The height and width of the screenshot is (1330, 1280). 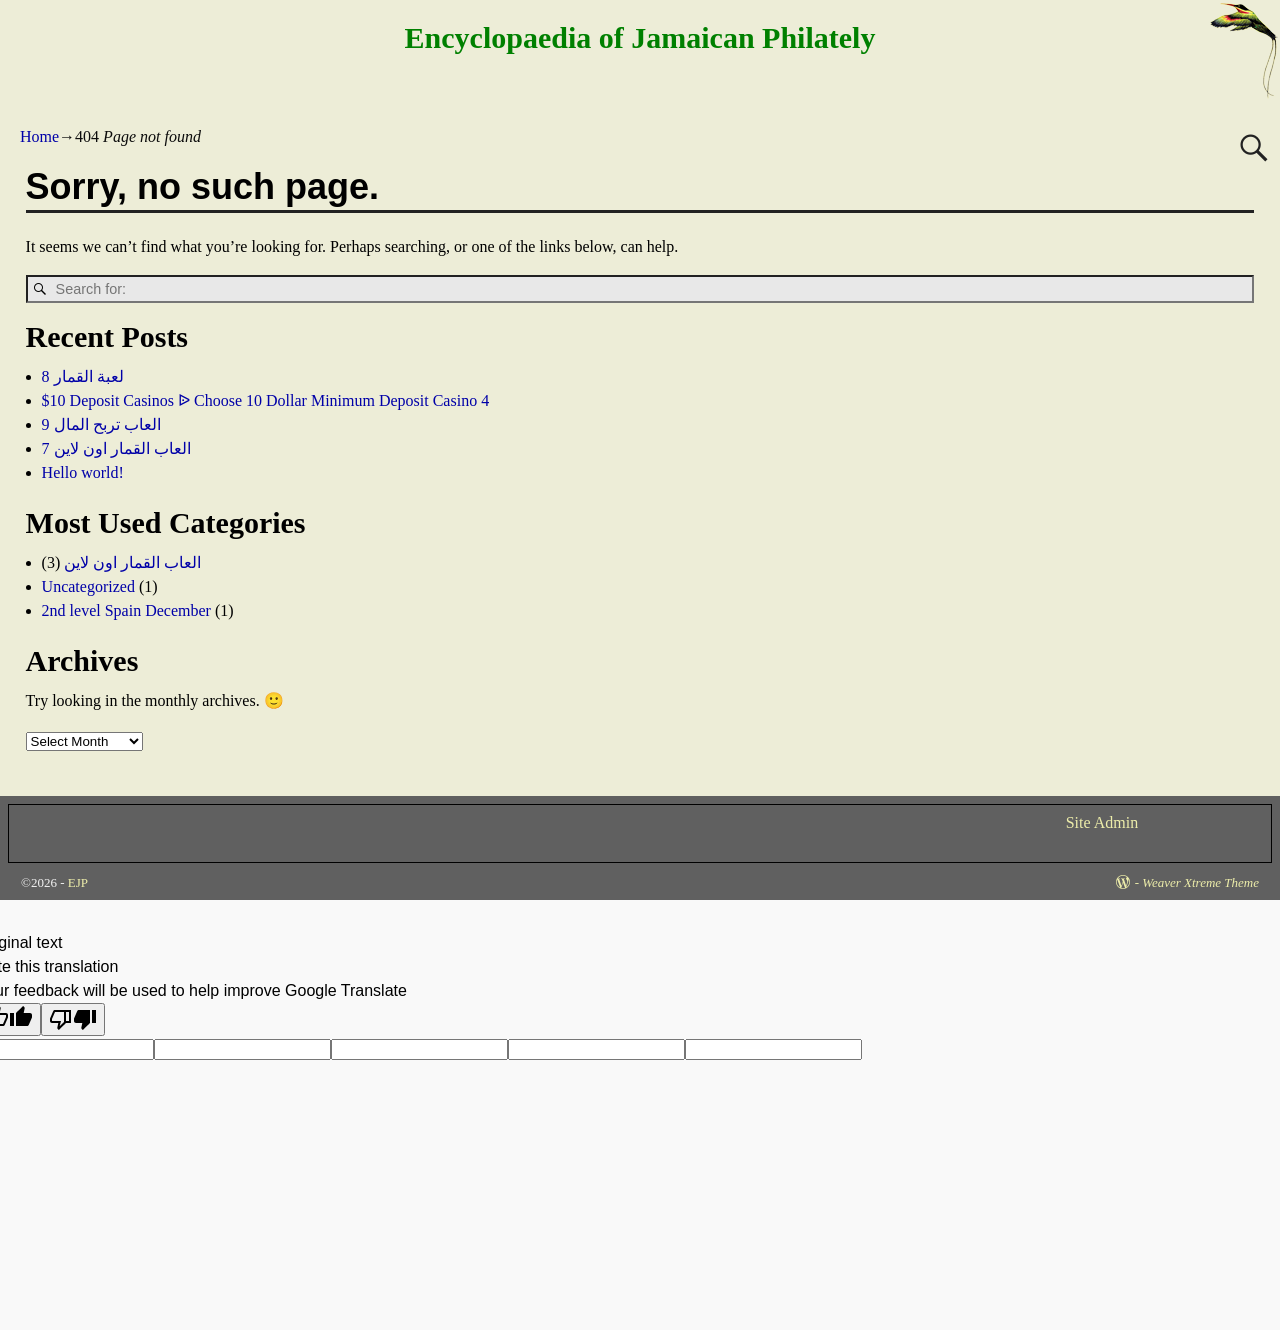 What do you see at coordinates (83, 376) in the screenshot?
I see `لعبة القمار 8` at bounding box center [83, 376].